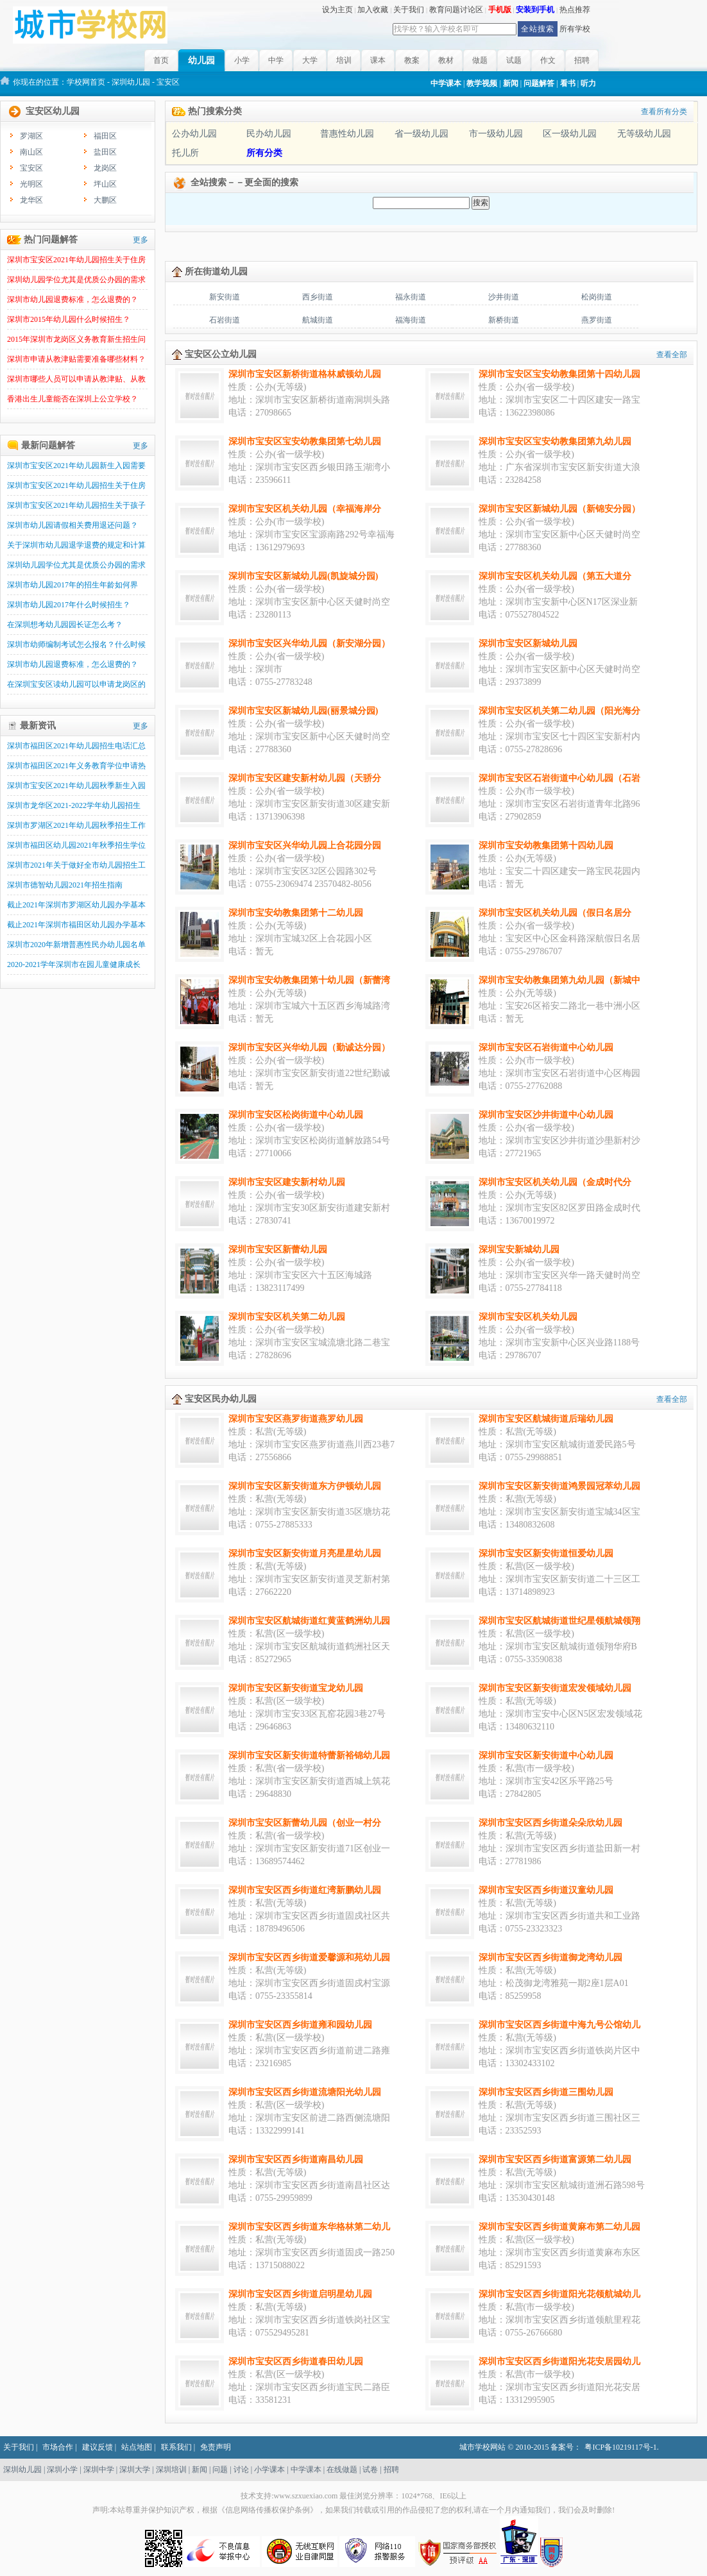  What do you see at coordinates (295, 913) in the screenshot?
I see `深圳市宝安幼教集团第十二幼儿园` at bounding box center [295, 913].